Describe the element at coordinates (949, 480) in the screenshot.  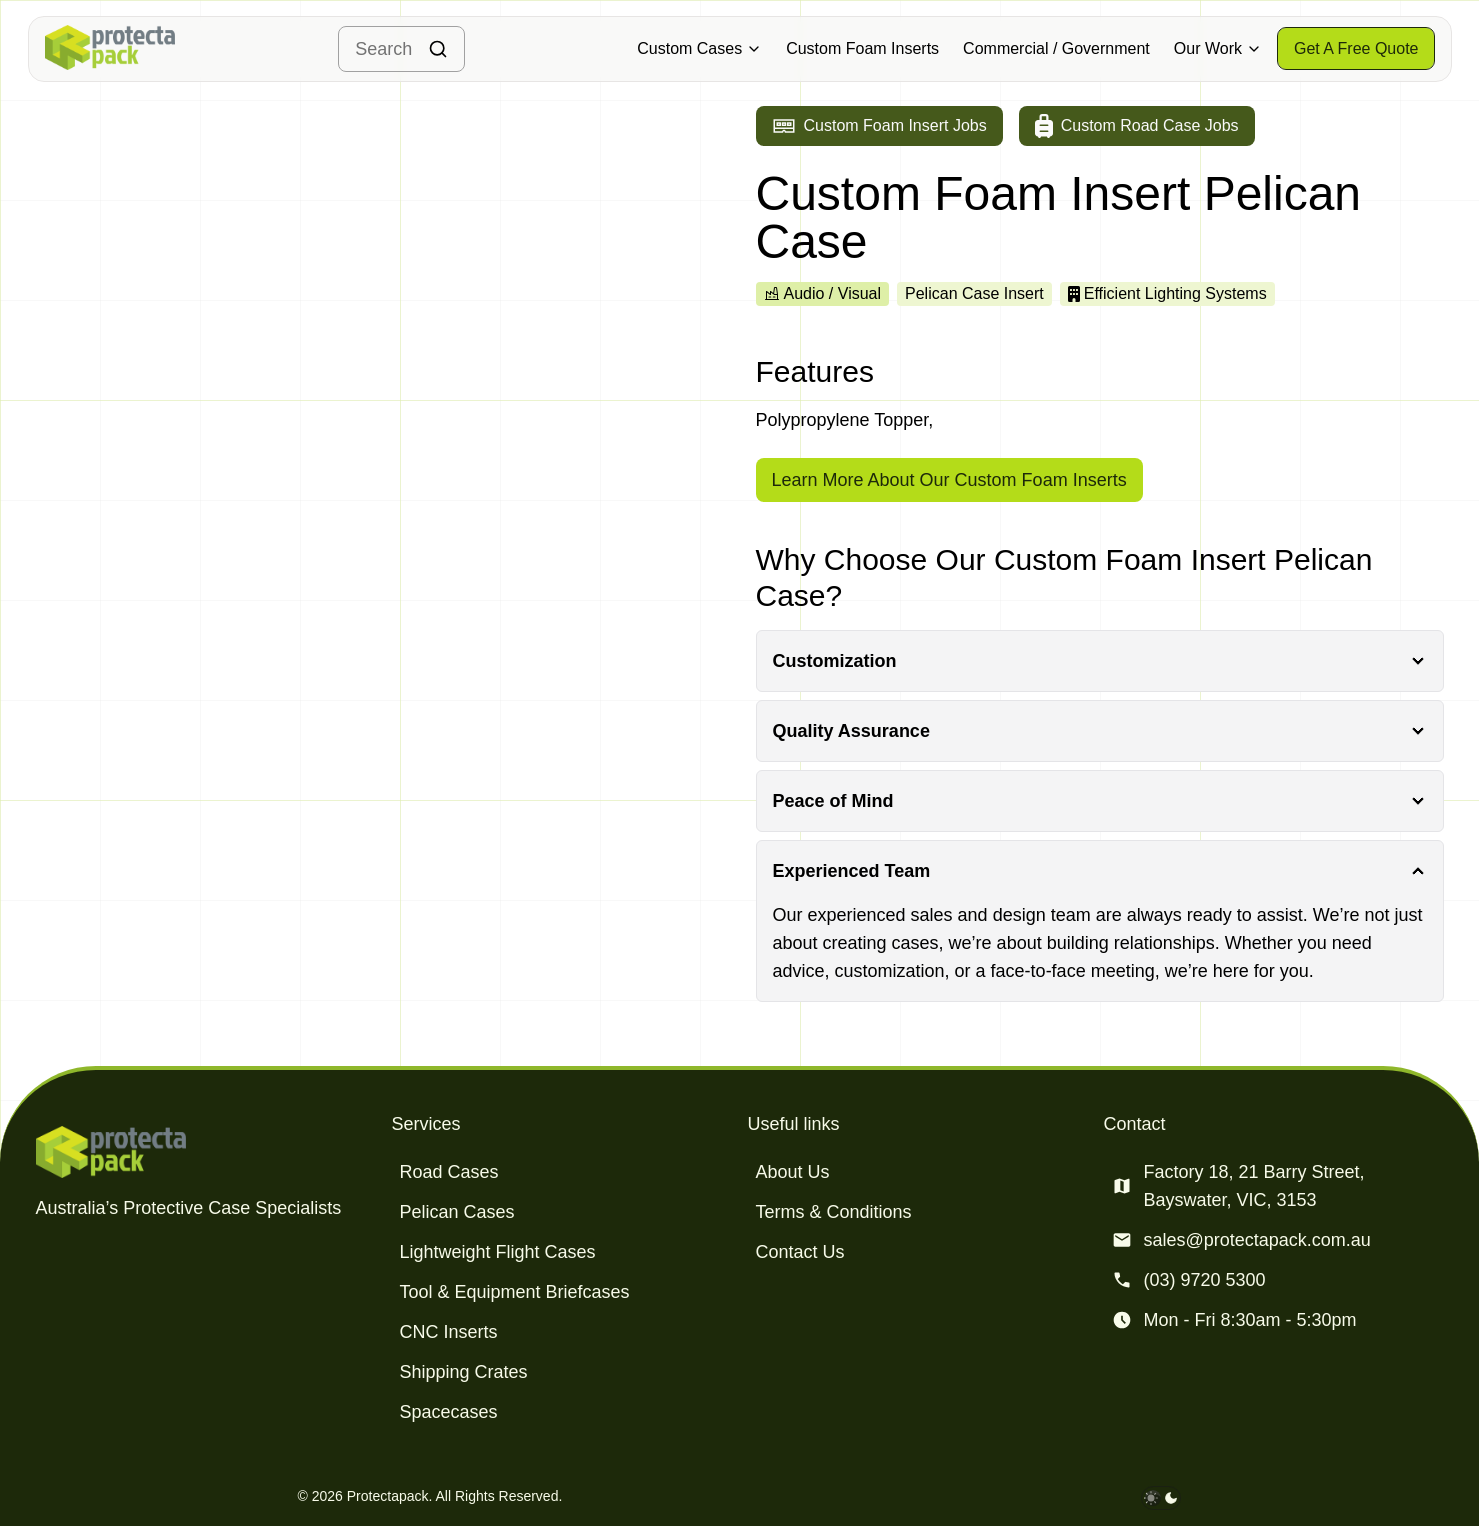
I see `Learn More About Our Custom Foam Inserts` at that location.